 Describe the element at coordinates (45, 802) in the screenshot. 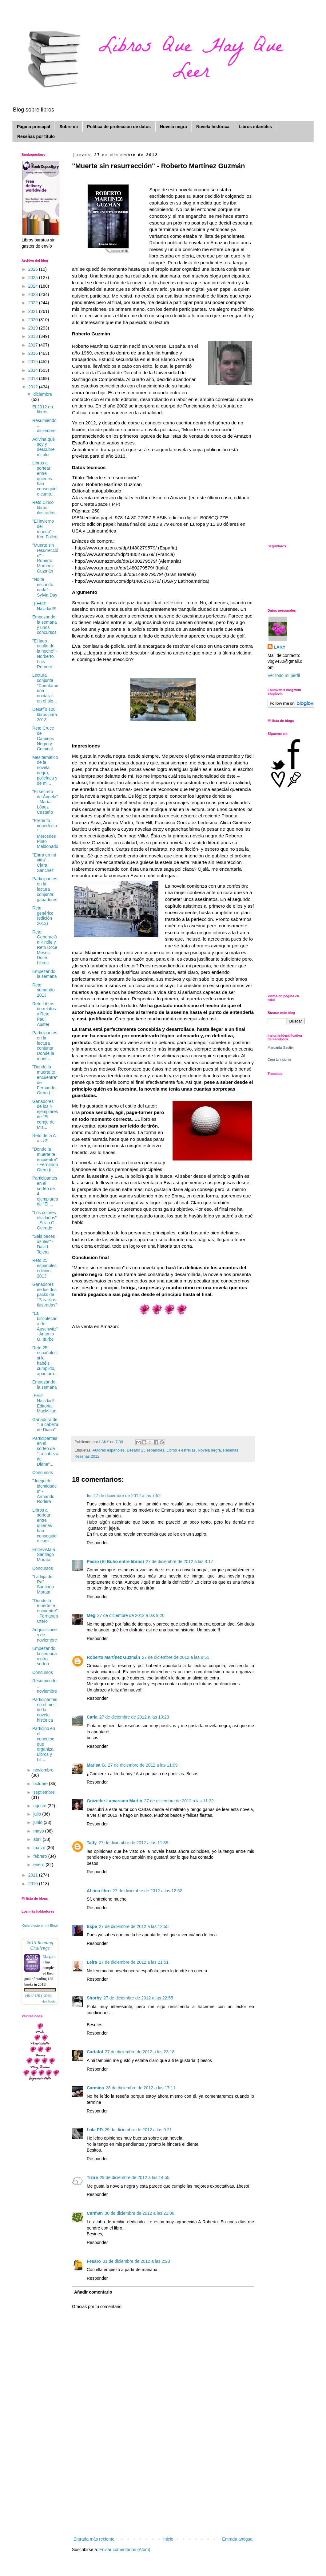

I see `"El secreto de Ángela" - María López Castaño` at that location.